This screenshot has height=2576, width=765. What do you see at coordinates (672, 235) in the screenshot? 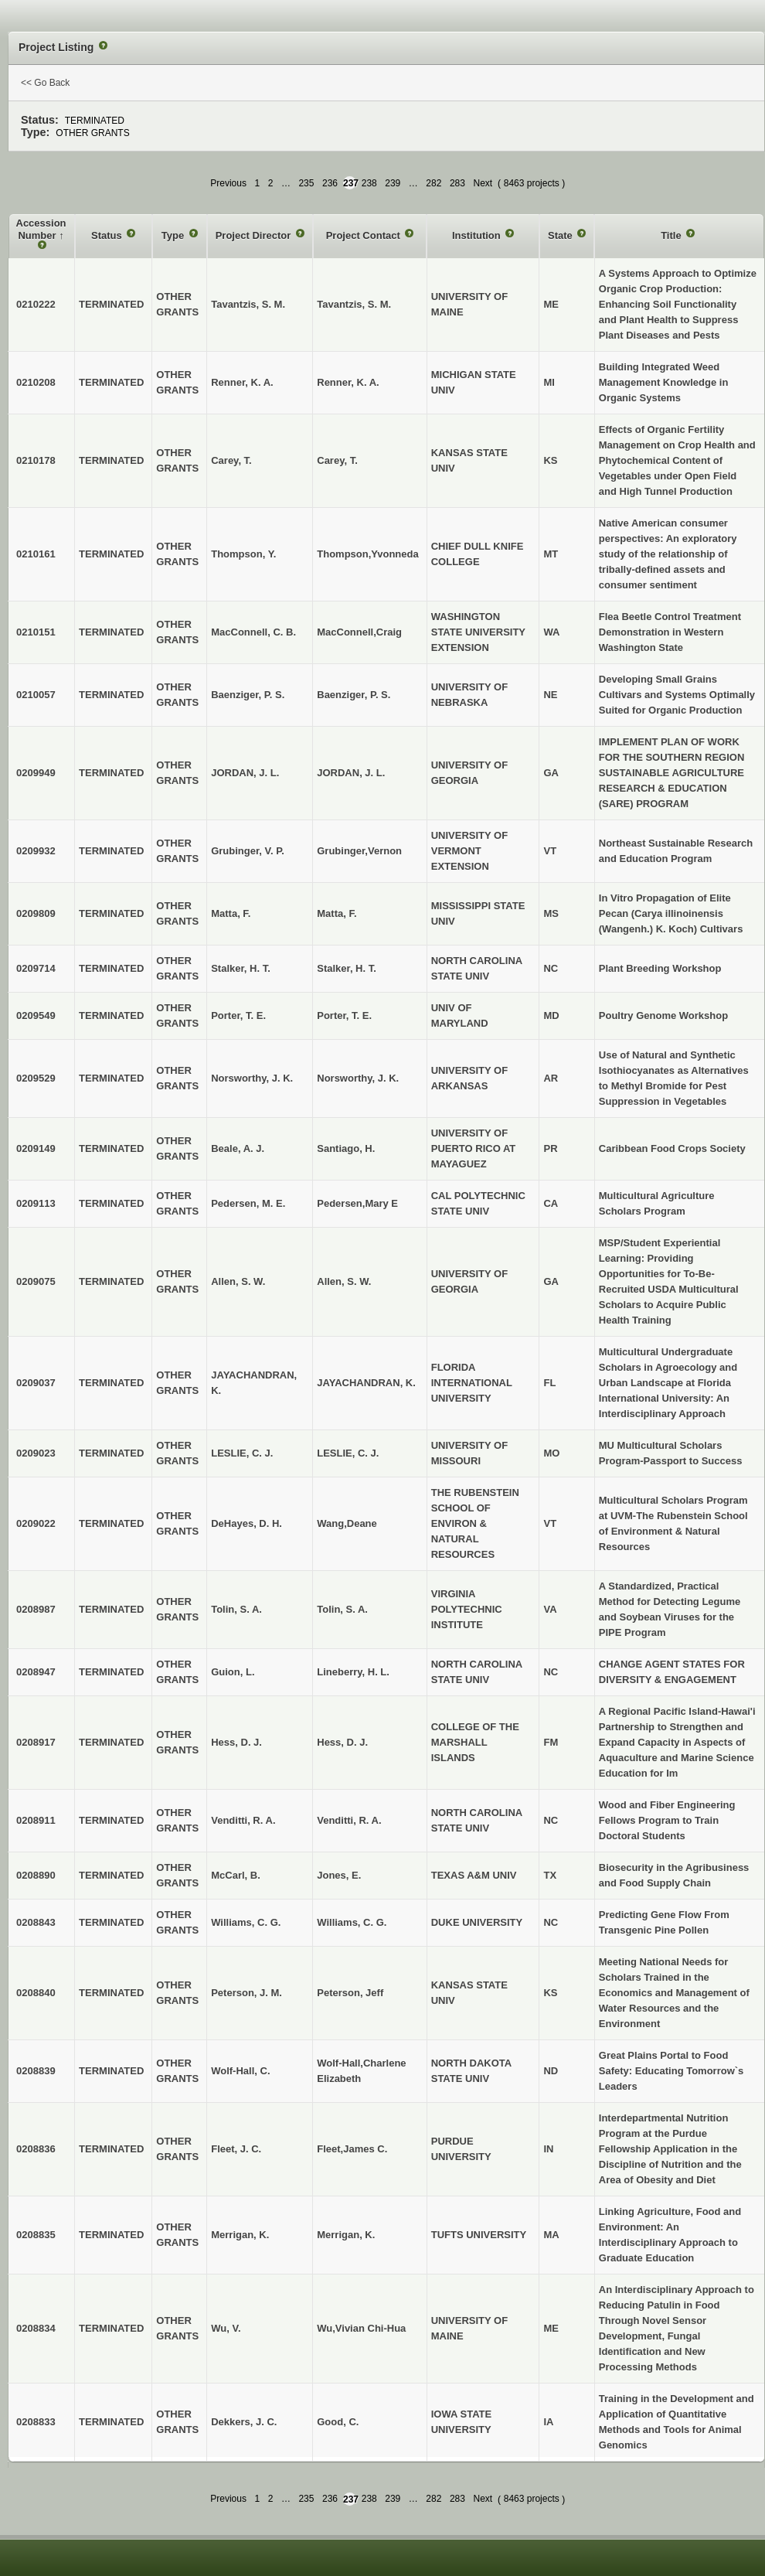
I see `Title` at bounding box center [672, 235].